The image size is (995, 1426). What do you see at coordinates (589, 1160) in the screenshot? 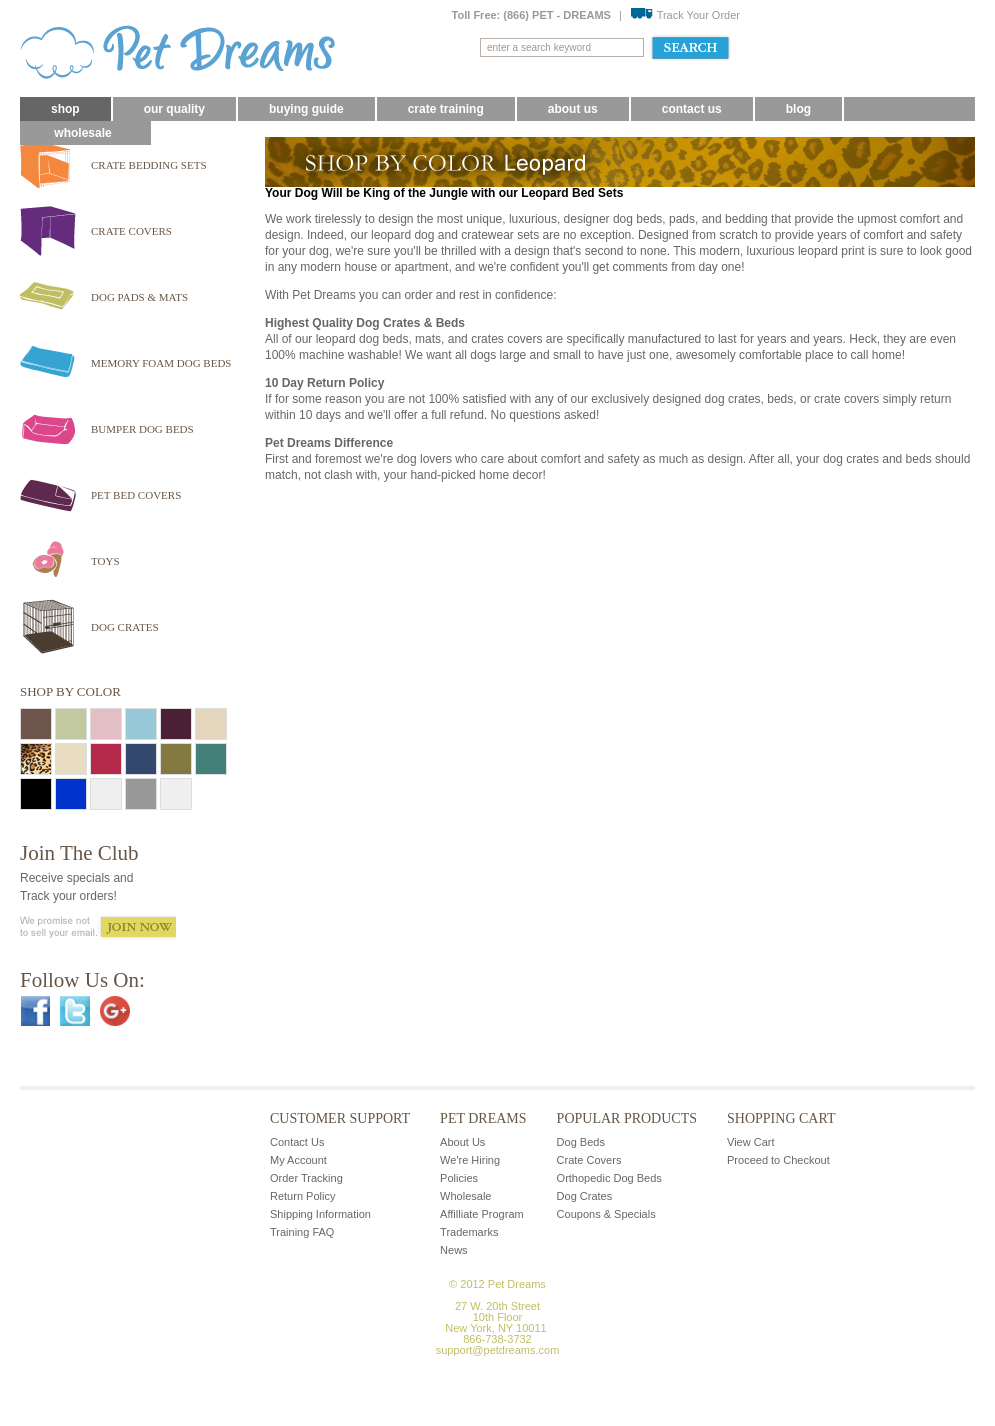
I see `Crate Covers` at bounding box center [589, 1160].